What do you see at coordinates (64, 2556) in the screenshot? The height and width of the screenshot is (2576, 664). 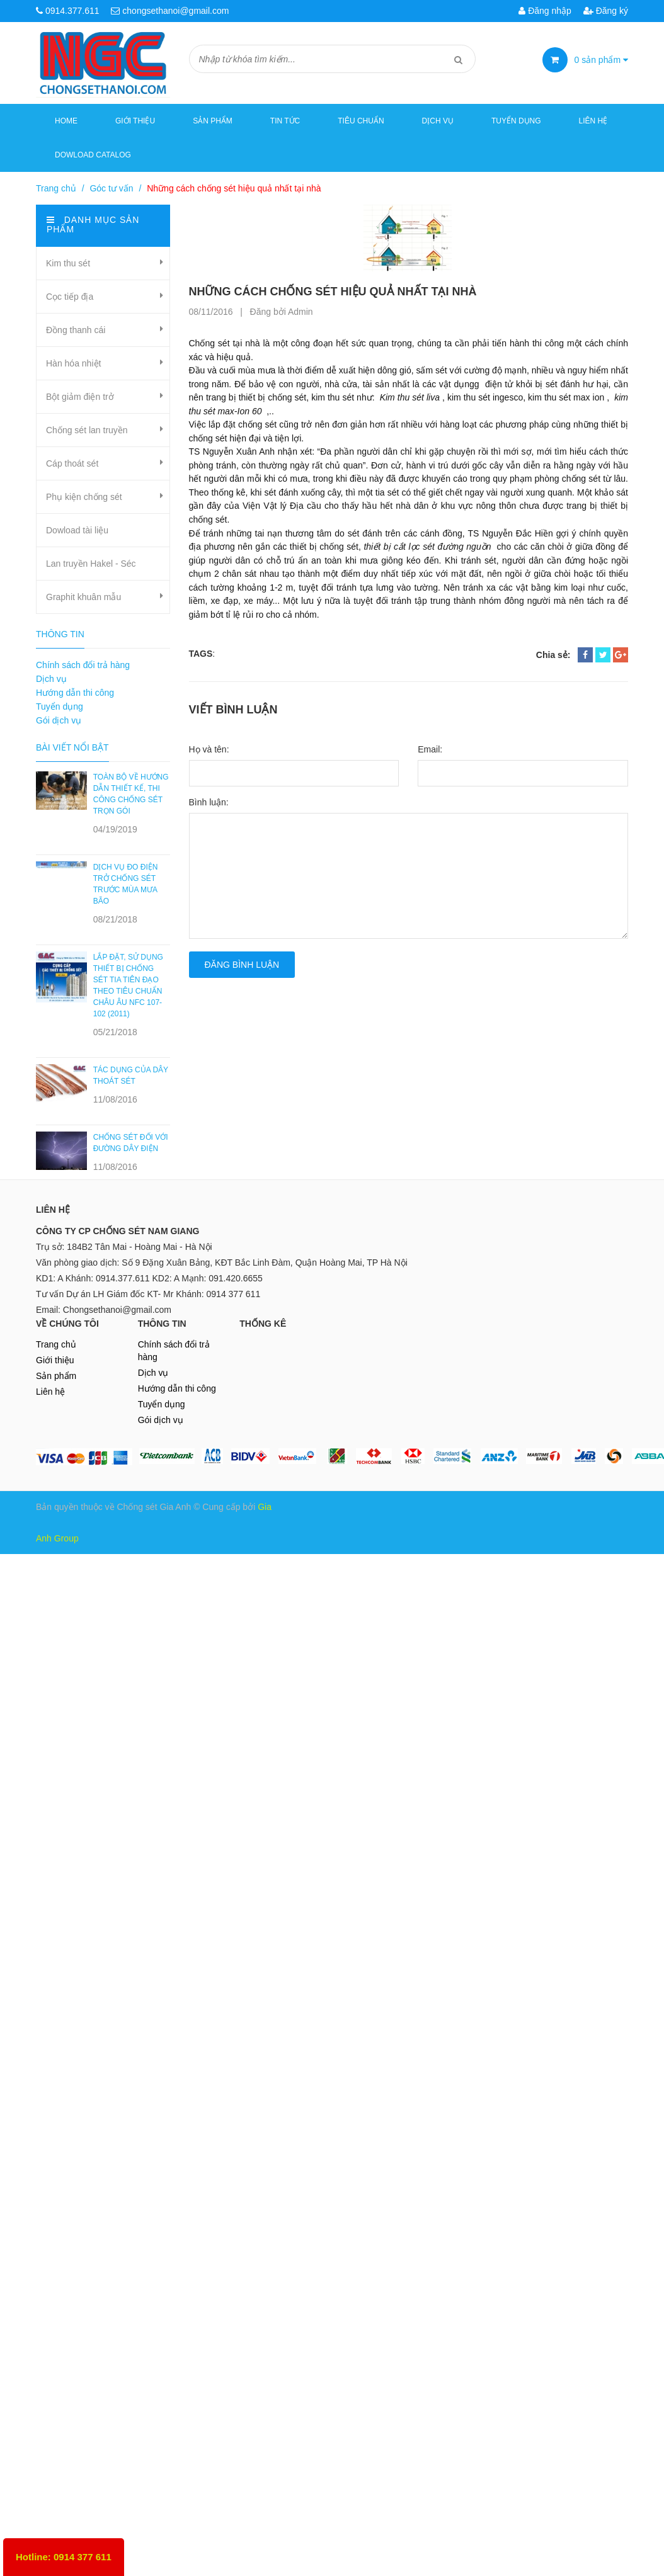 I see `Hotline: 0914 377 611` at bounding box center [64, 2556].